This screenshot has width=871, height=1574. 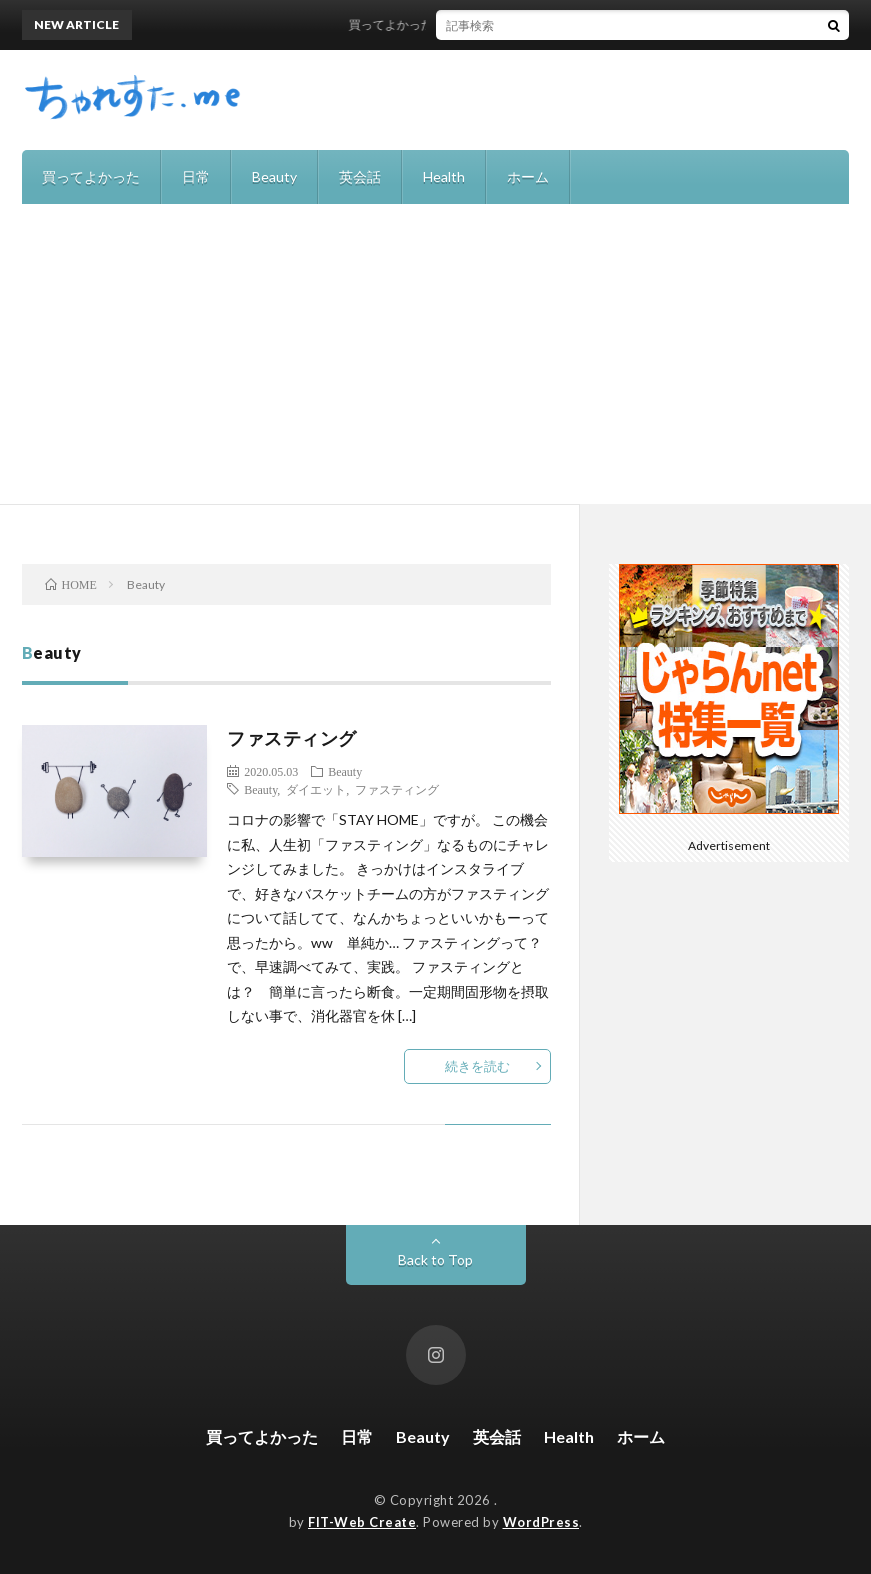 I want to click on 日常, so click(x=196, y=176).